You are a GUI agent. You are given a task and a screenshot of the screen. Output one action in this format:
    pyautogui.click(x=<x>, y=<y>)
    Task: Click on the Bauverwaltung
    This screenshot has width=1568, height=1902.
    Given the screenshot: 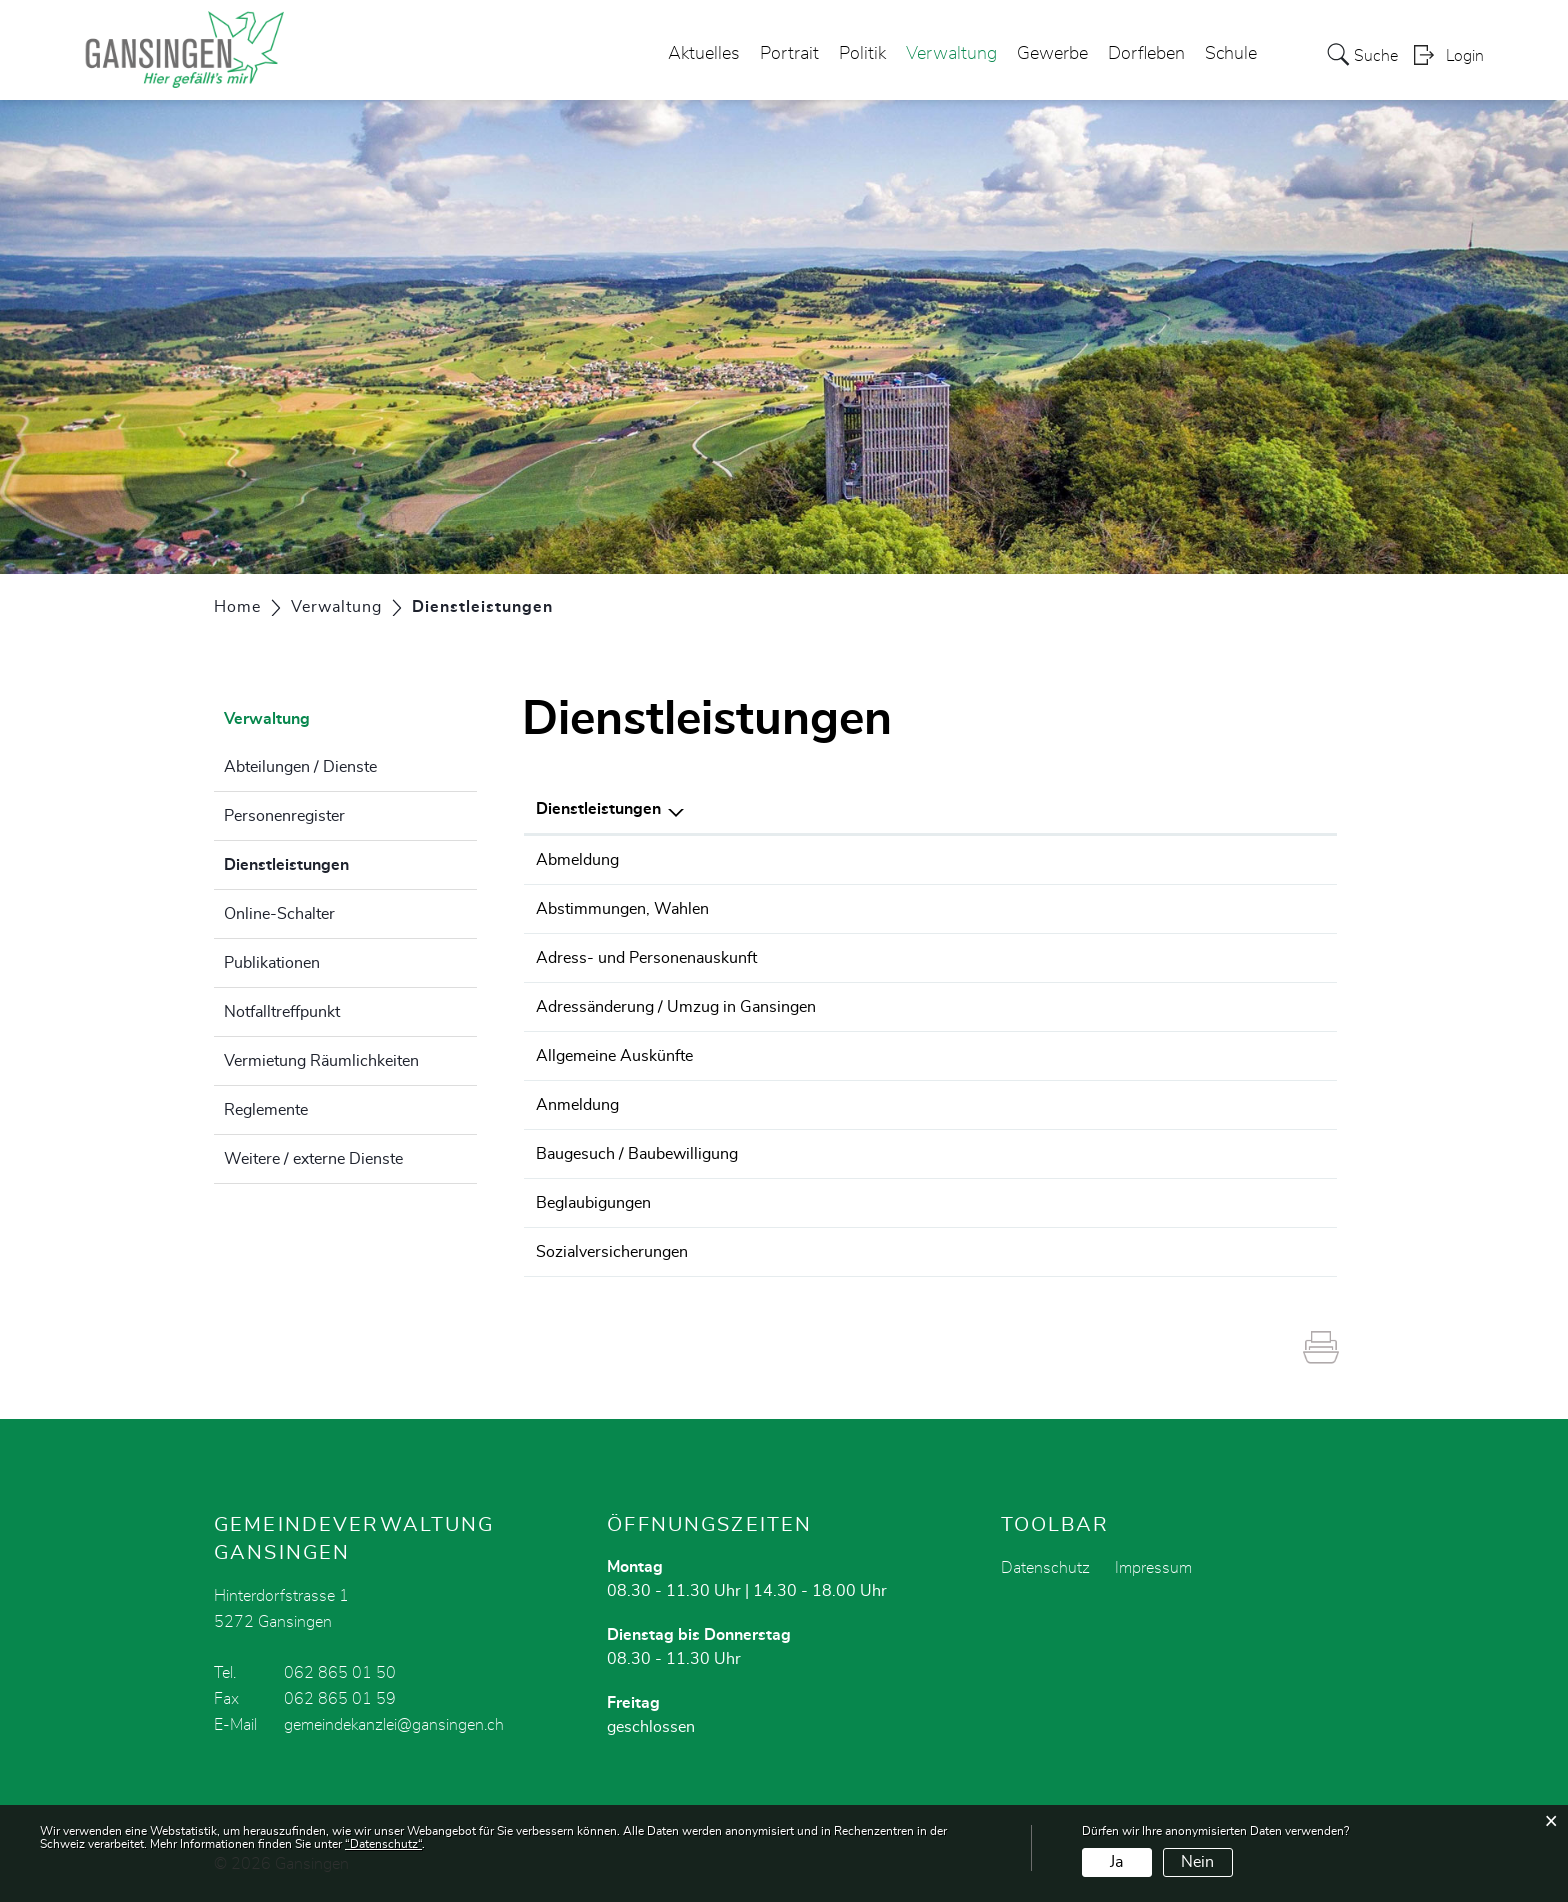 What is the action you would take?
    pyautogui.click(x=993, y=1154)
    